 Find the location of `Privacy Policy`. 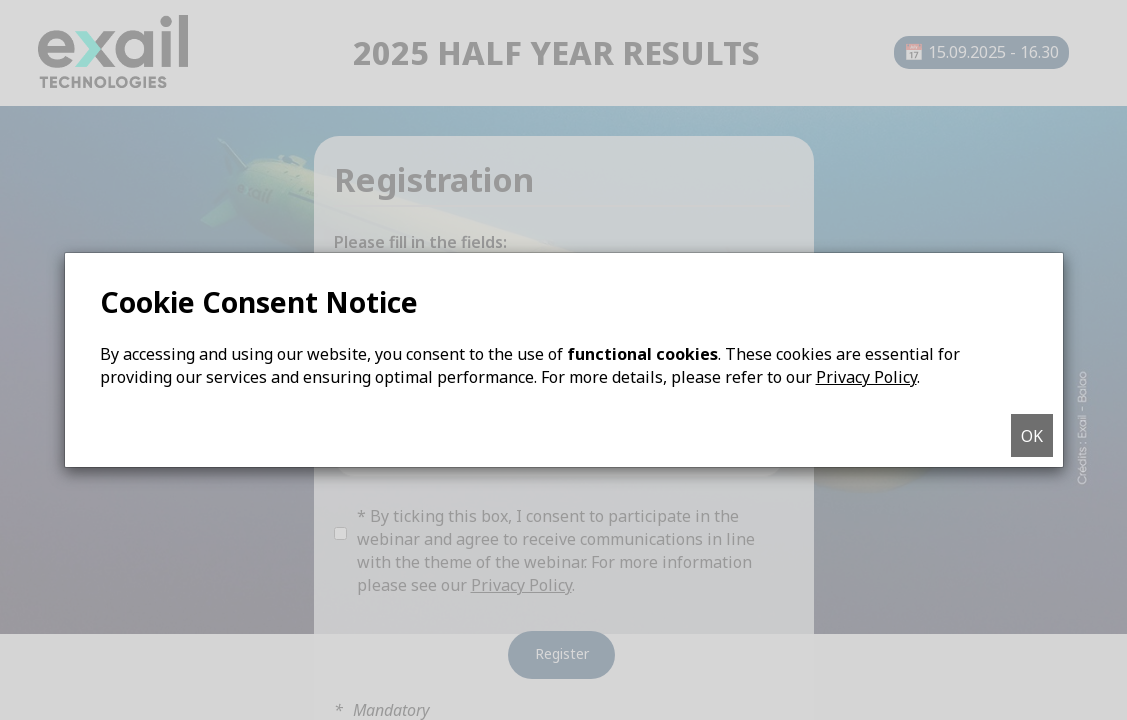

Privacy Policy is located at coordinates (866, 377).